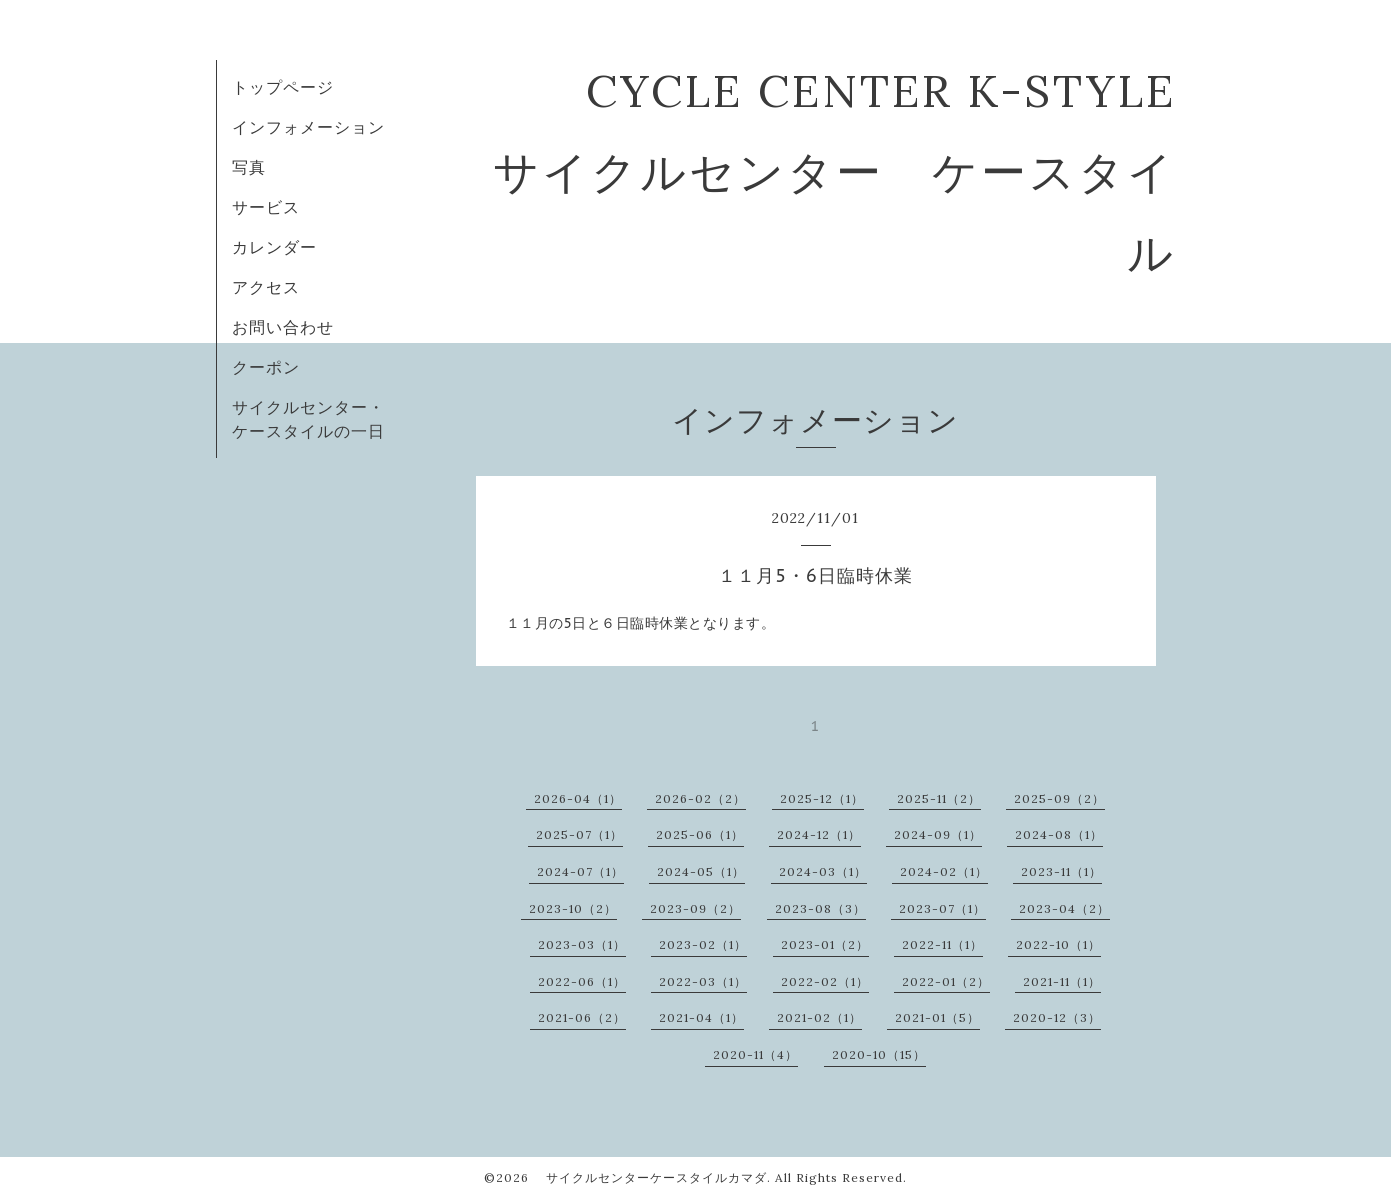 This screenshot has height=1198, width=1391. What do you see at coordinates (819, 1017) in the screenshot?
I see `2021-02（1）` at bounding box center [819, 1017].